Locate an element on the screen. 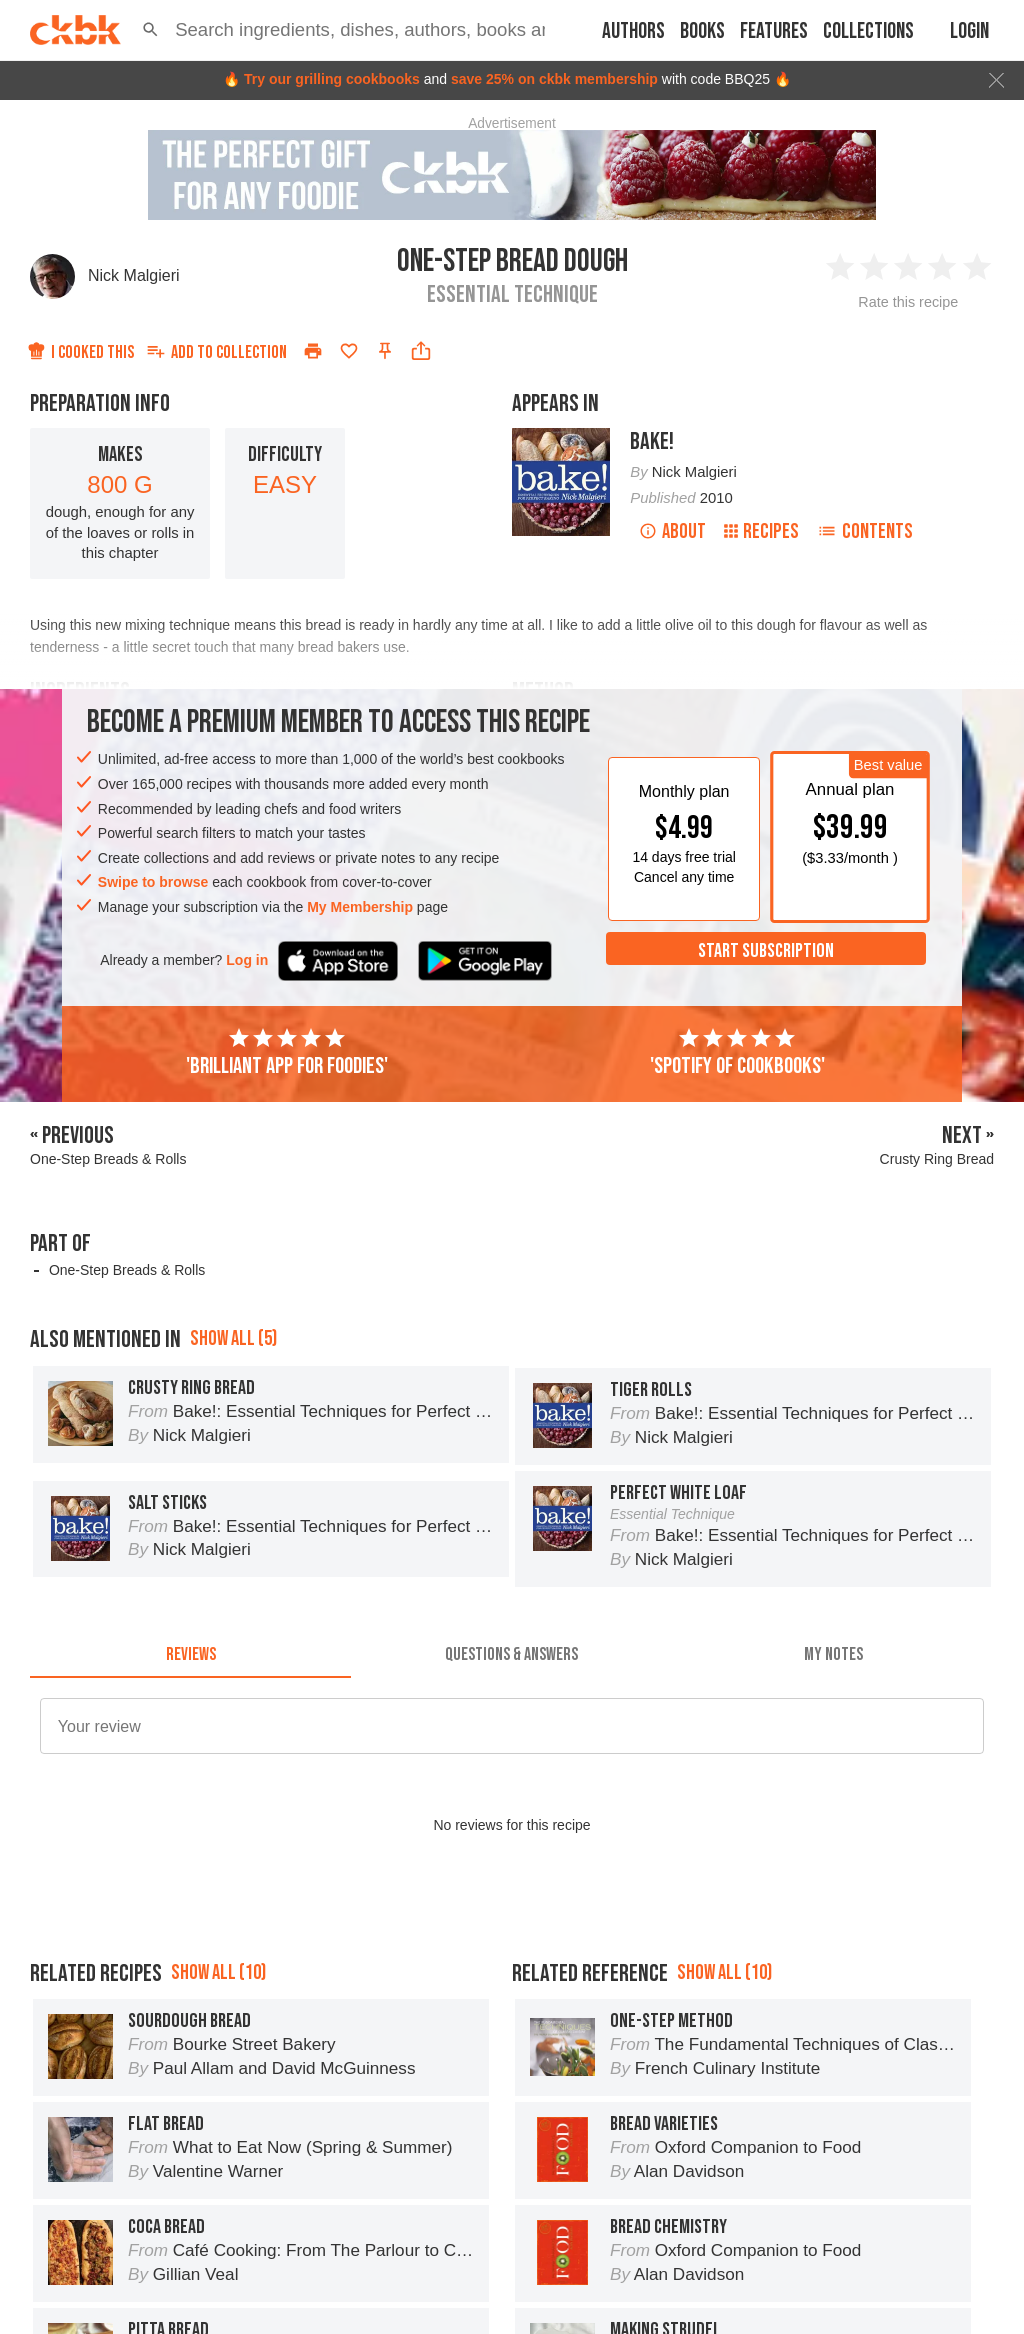 This screenshot has width=1024, height=2334. Nick Malgieri is located at coordinates (134, 275).